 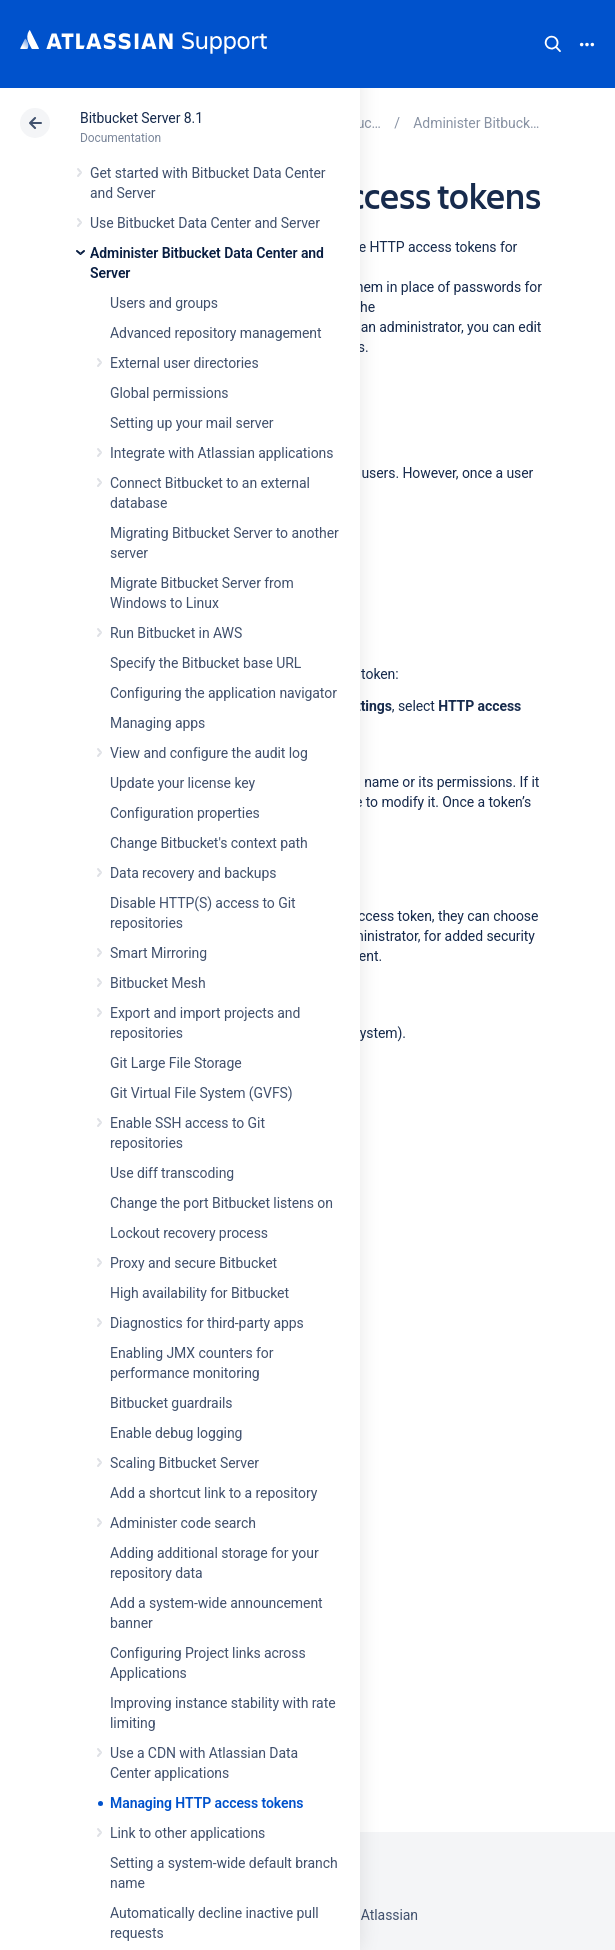 I want to click on Bitbucket Mesh, so click(x=158, y=983).